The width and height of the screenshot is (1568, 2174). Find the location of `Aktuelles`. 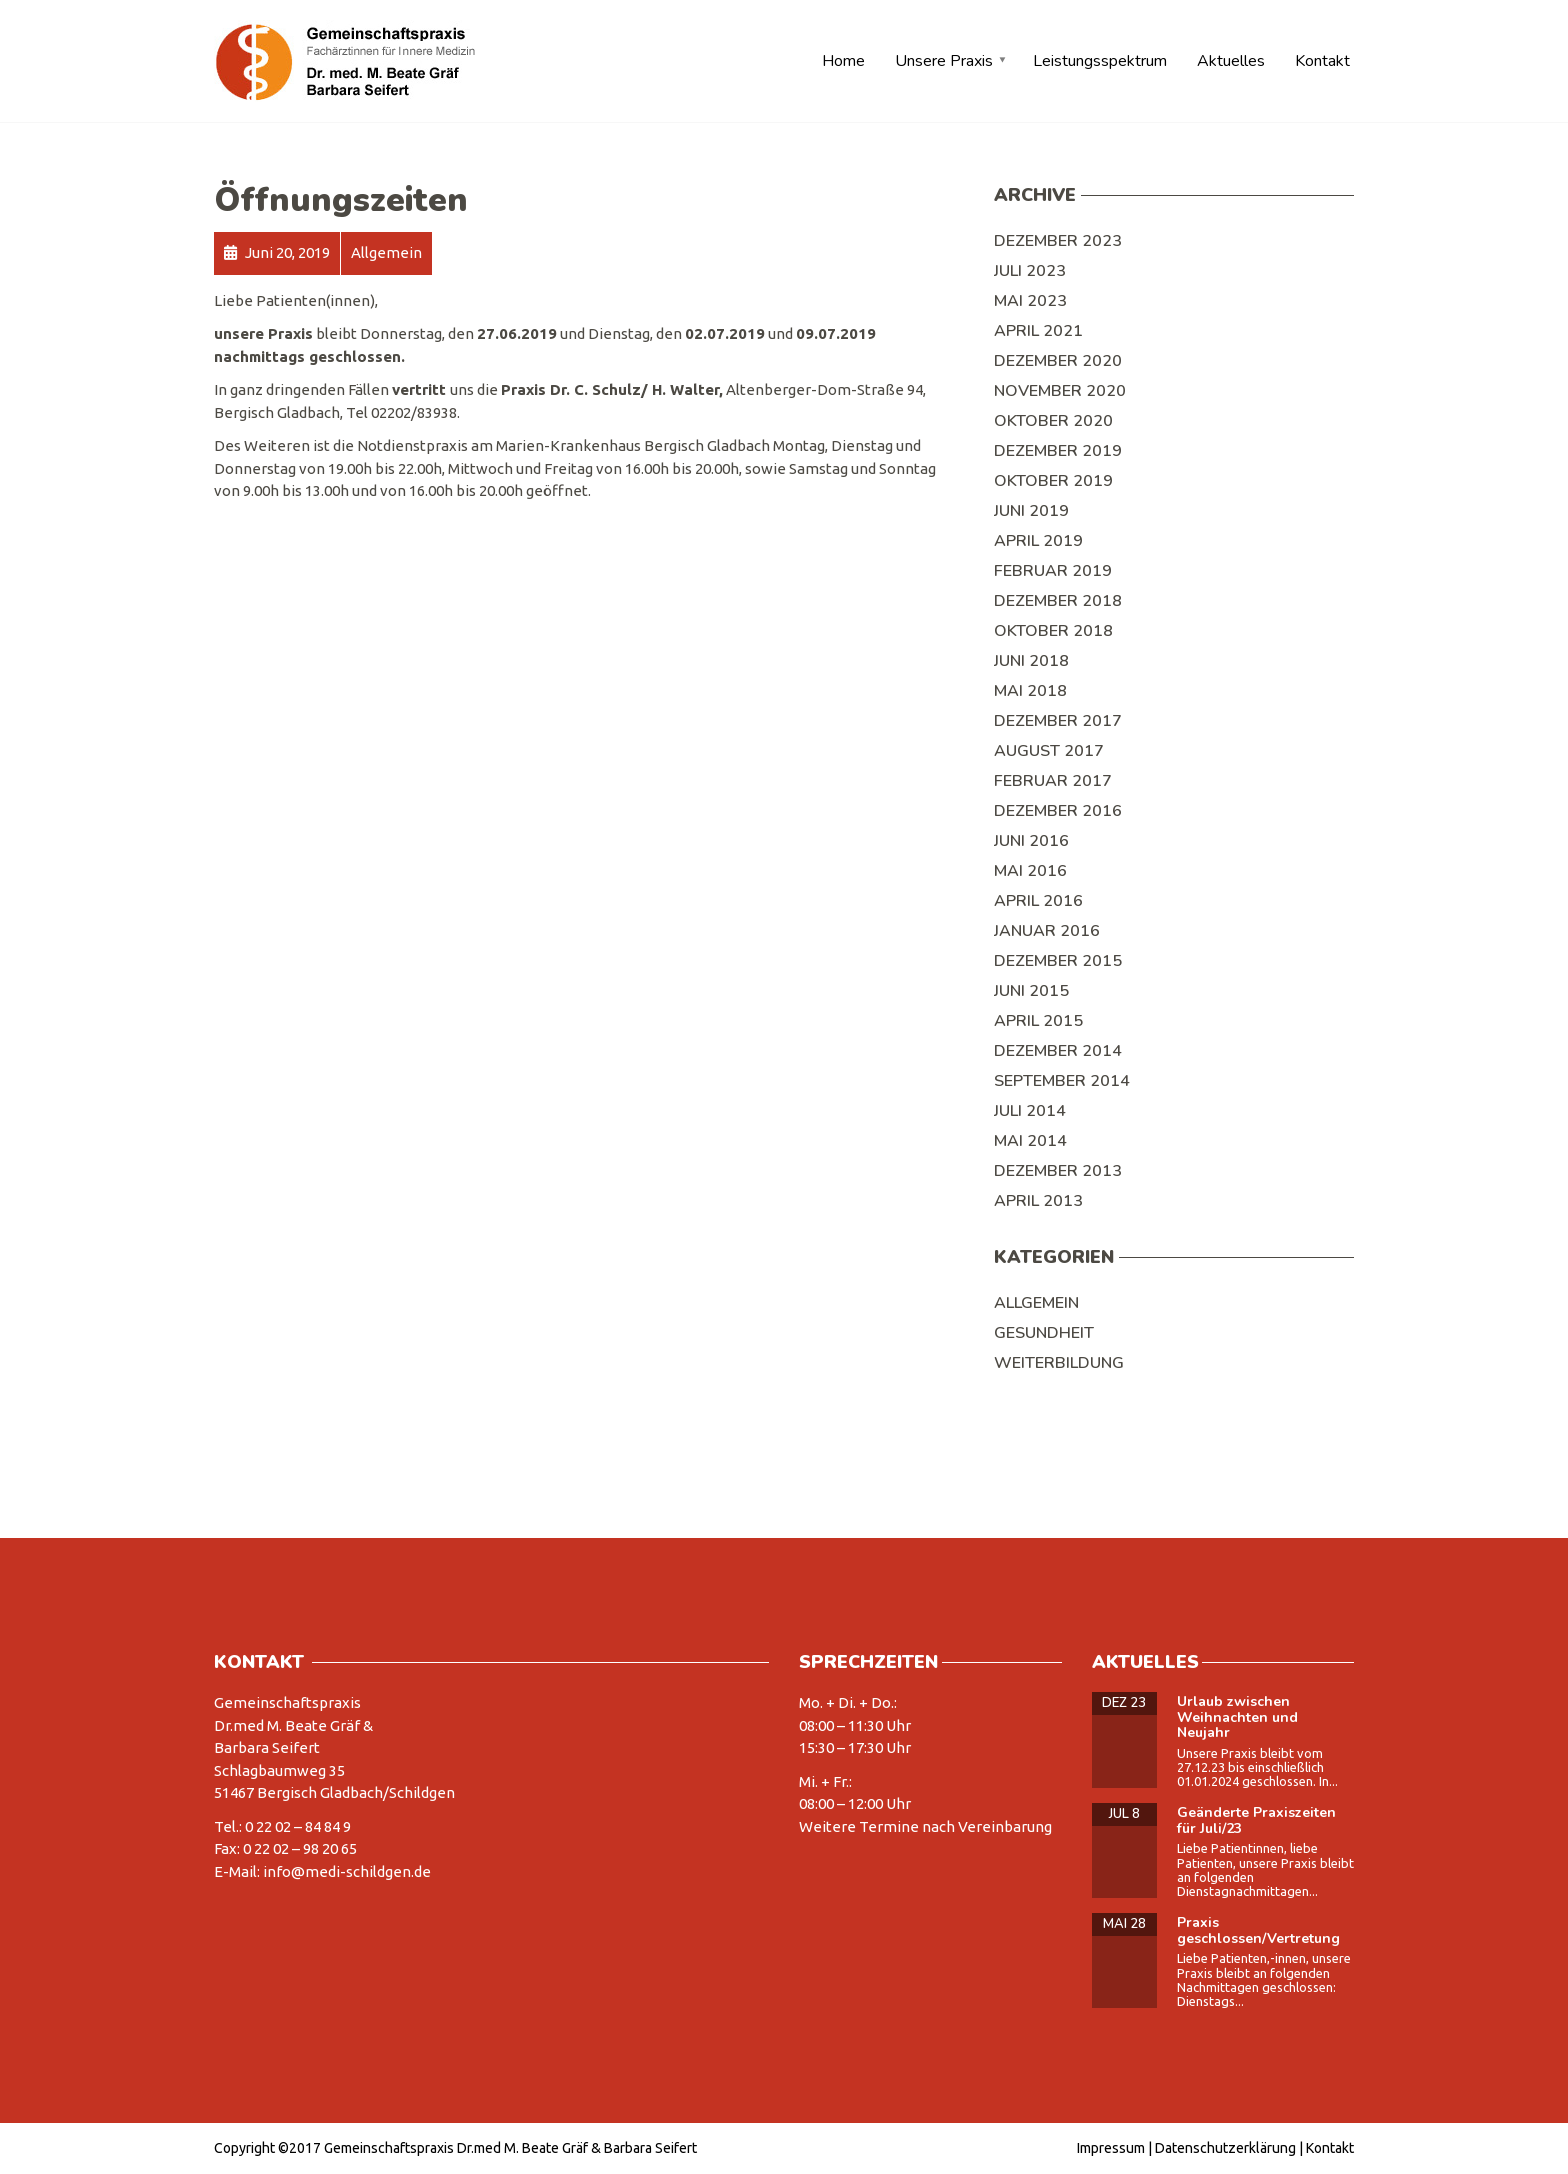

Aktuelles is located at coordinates (1231, 61).